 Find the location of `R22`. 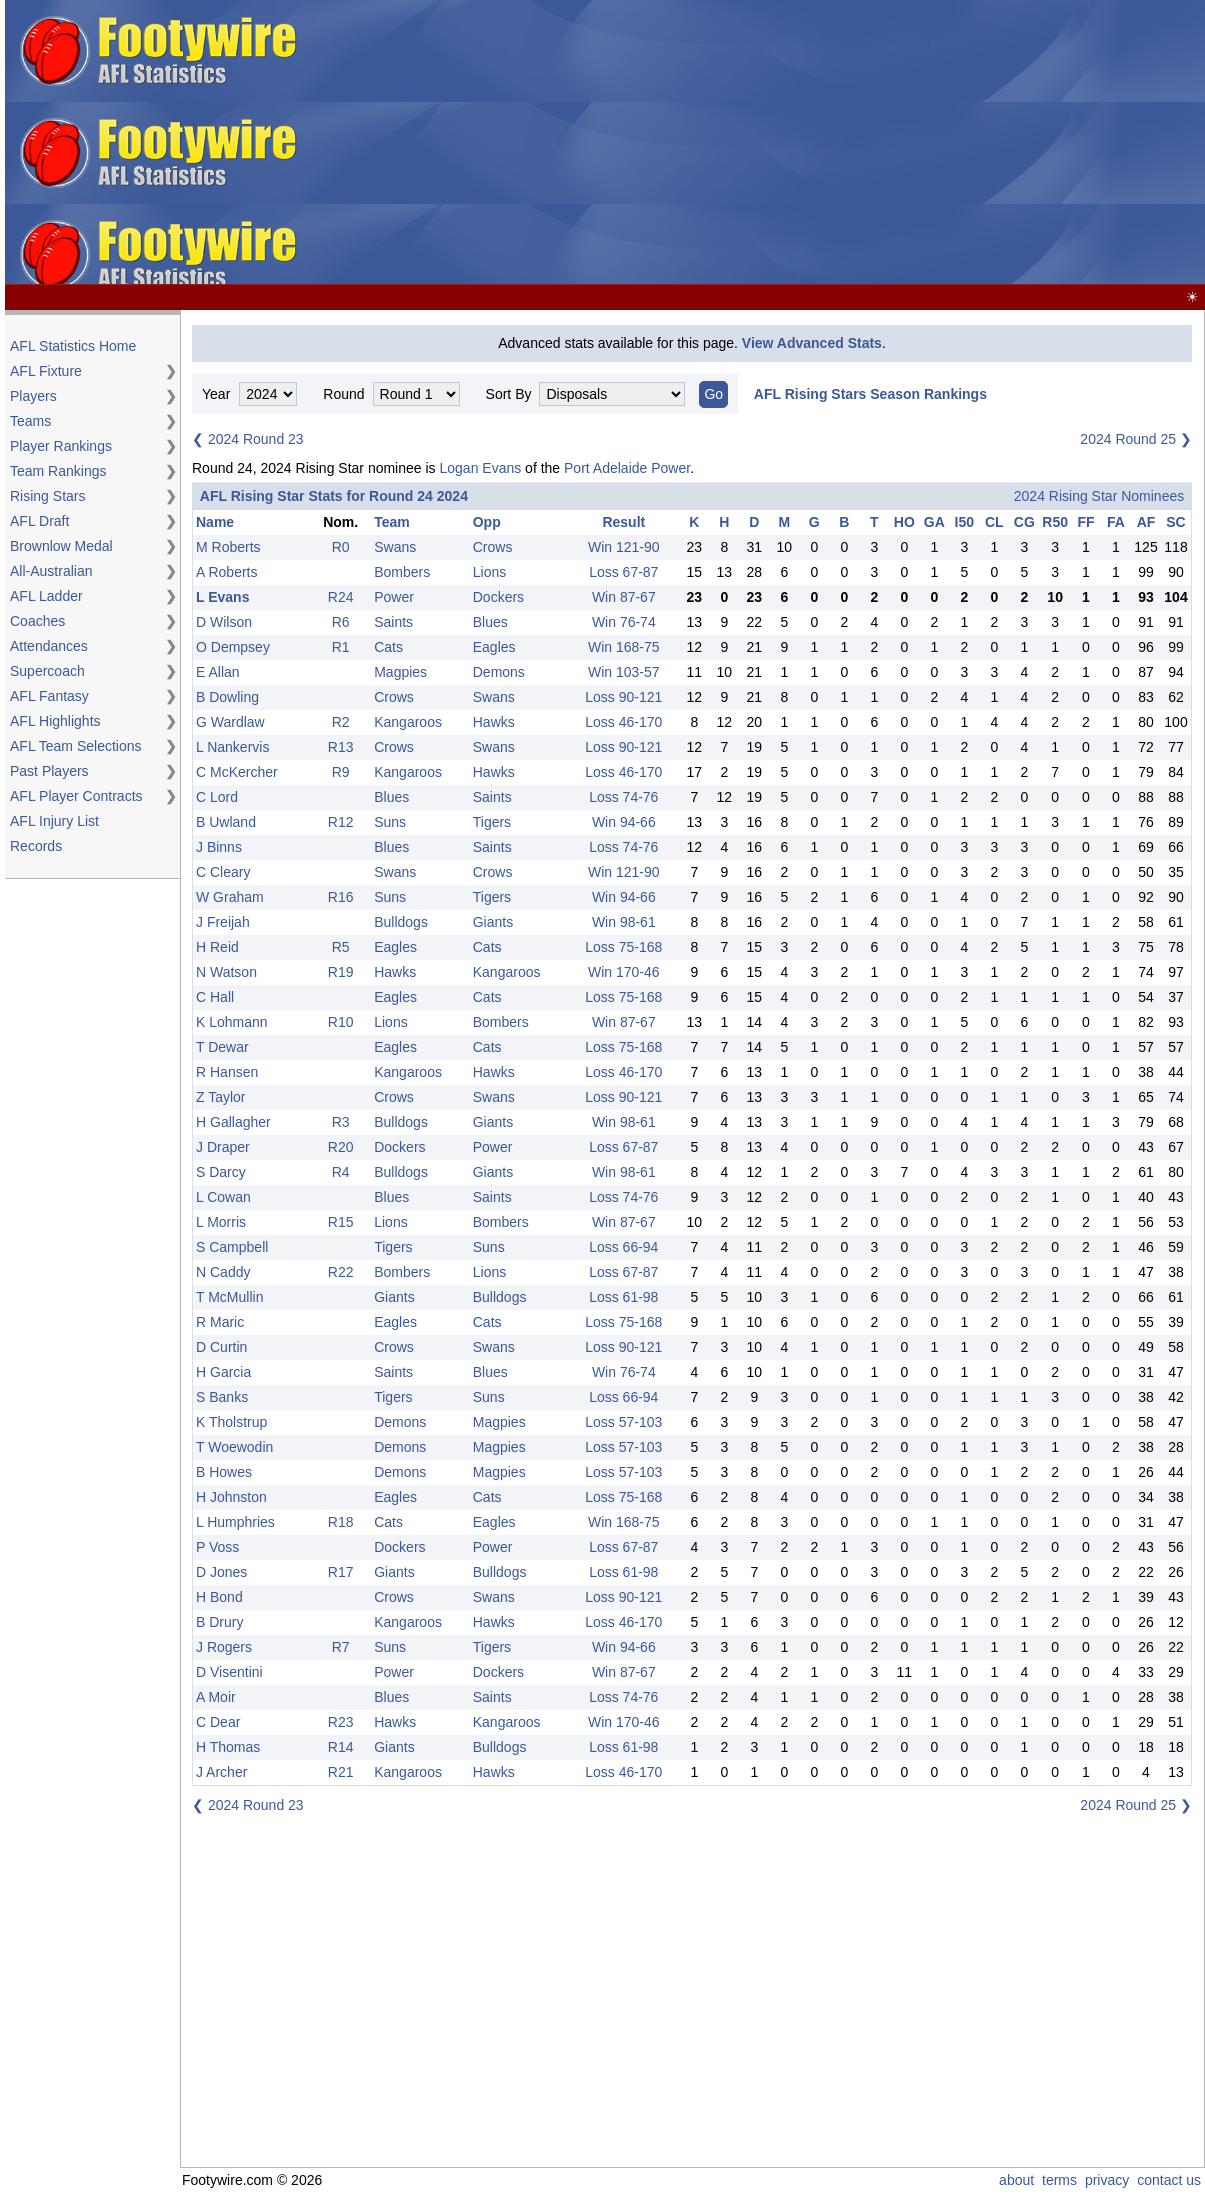

R22 is located at coordinates (341, 1272).